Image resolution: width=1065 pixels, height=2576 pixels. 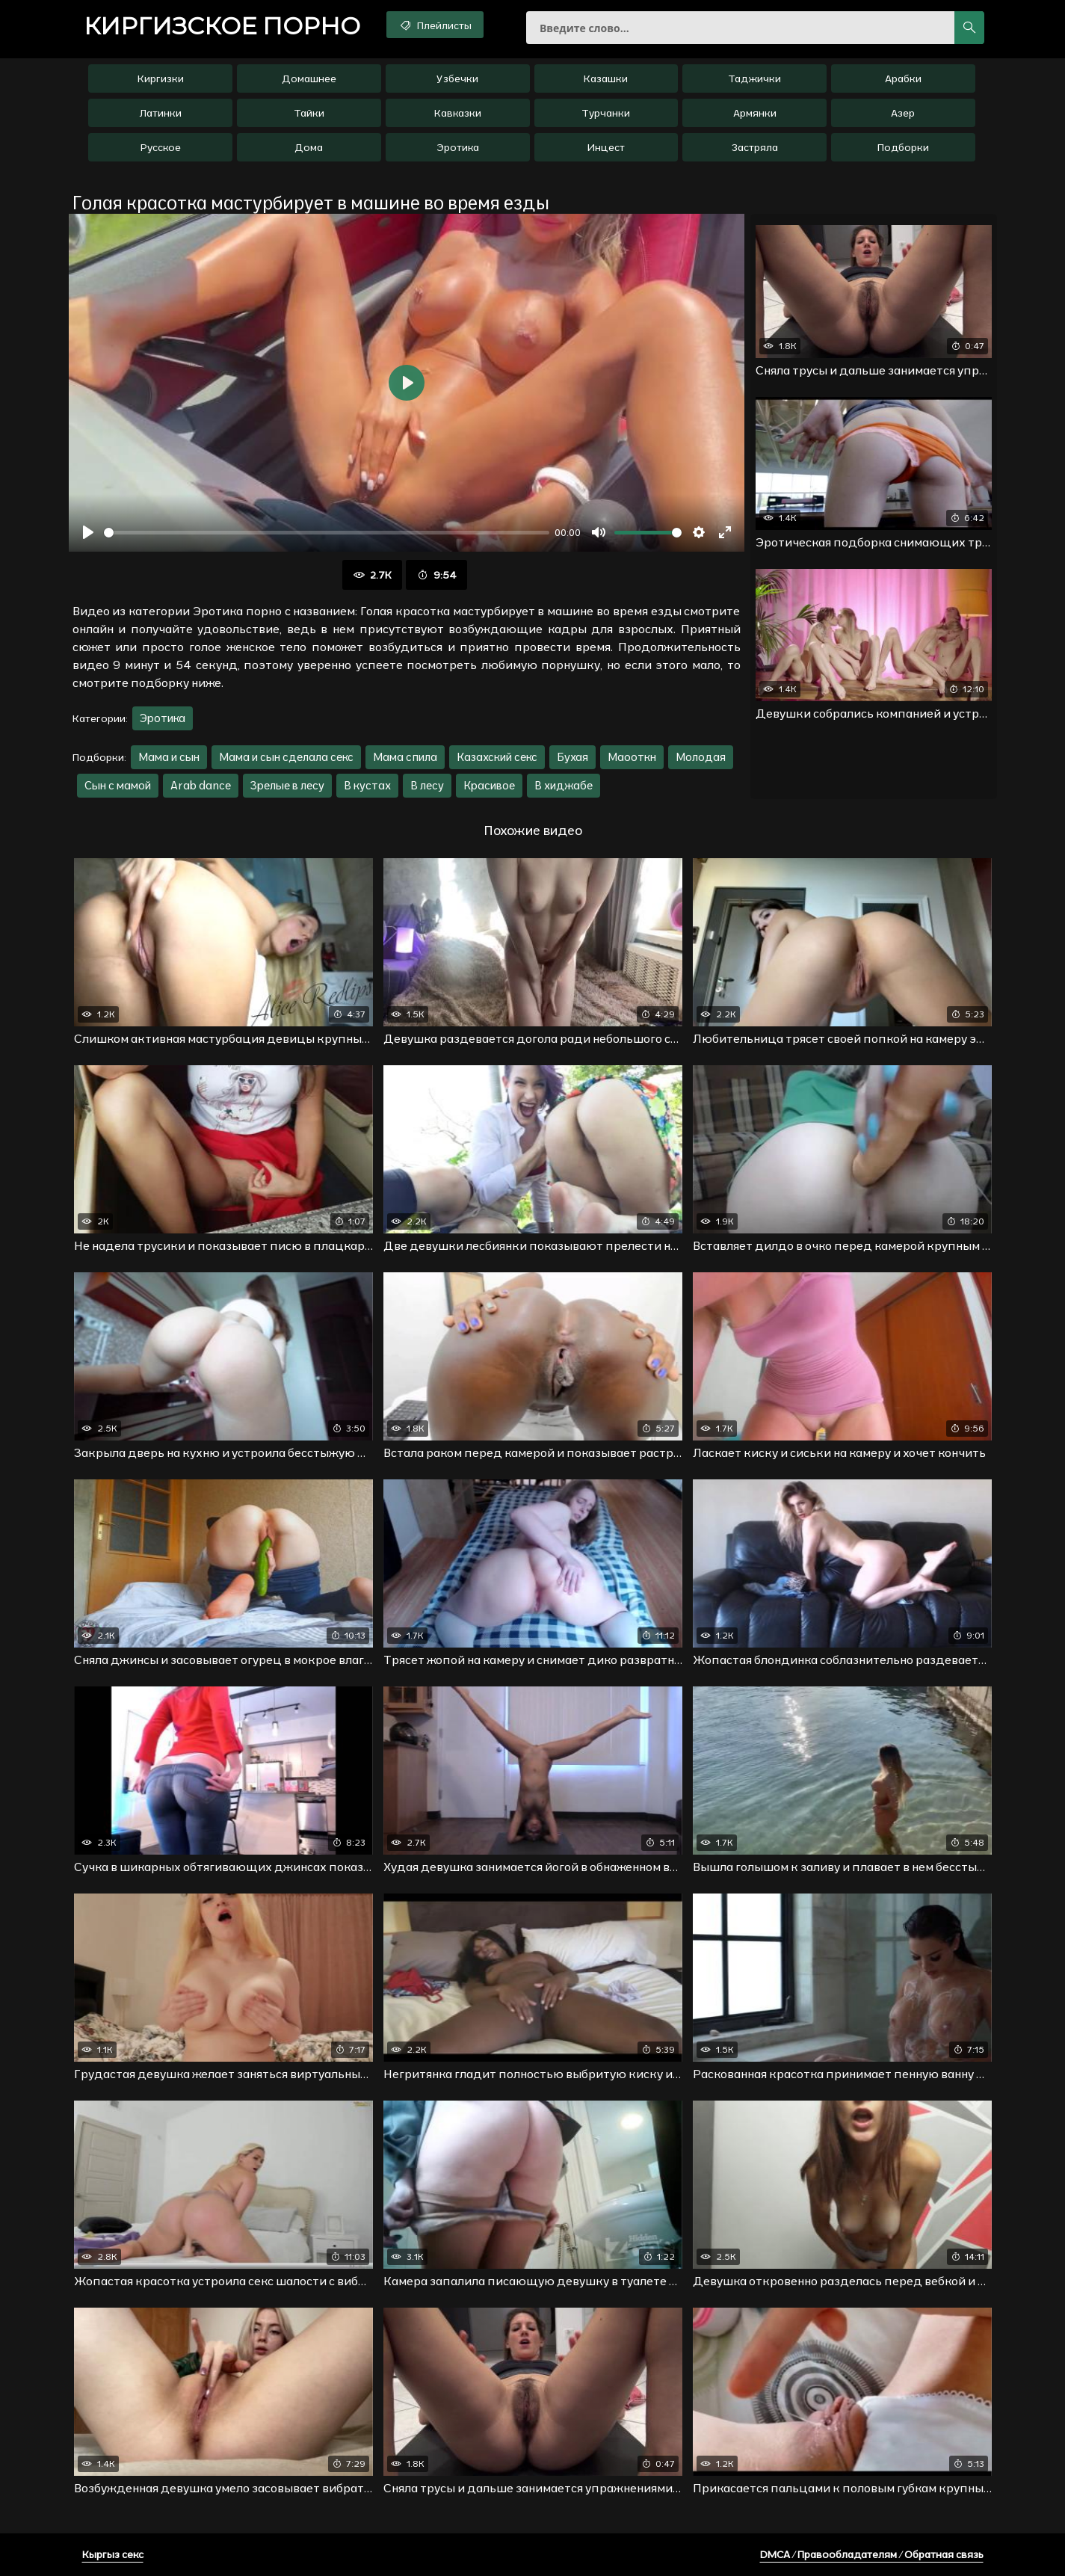 I want to click on Дома, so click(x=308, y=147).